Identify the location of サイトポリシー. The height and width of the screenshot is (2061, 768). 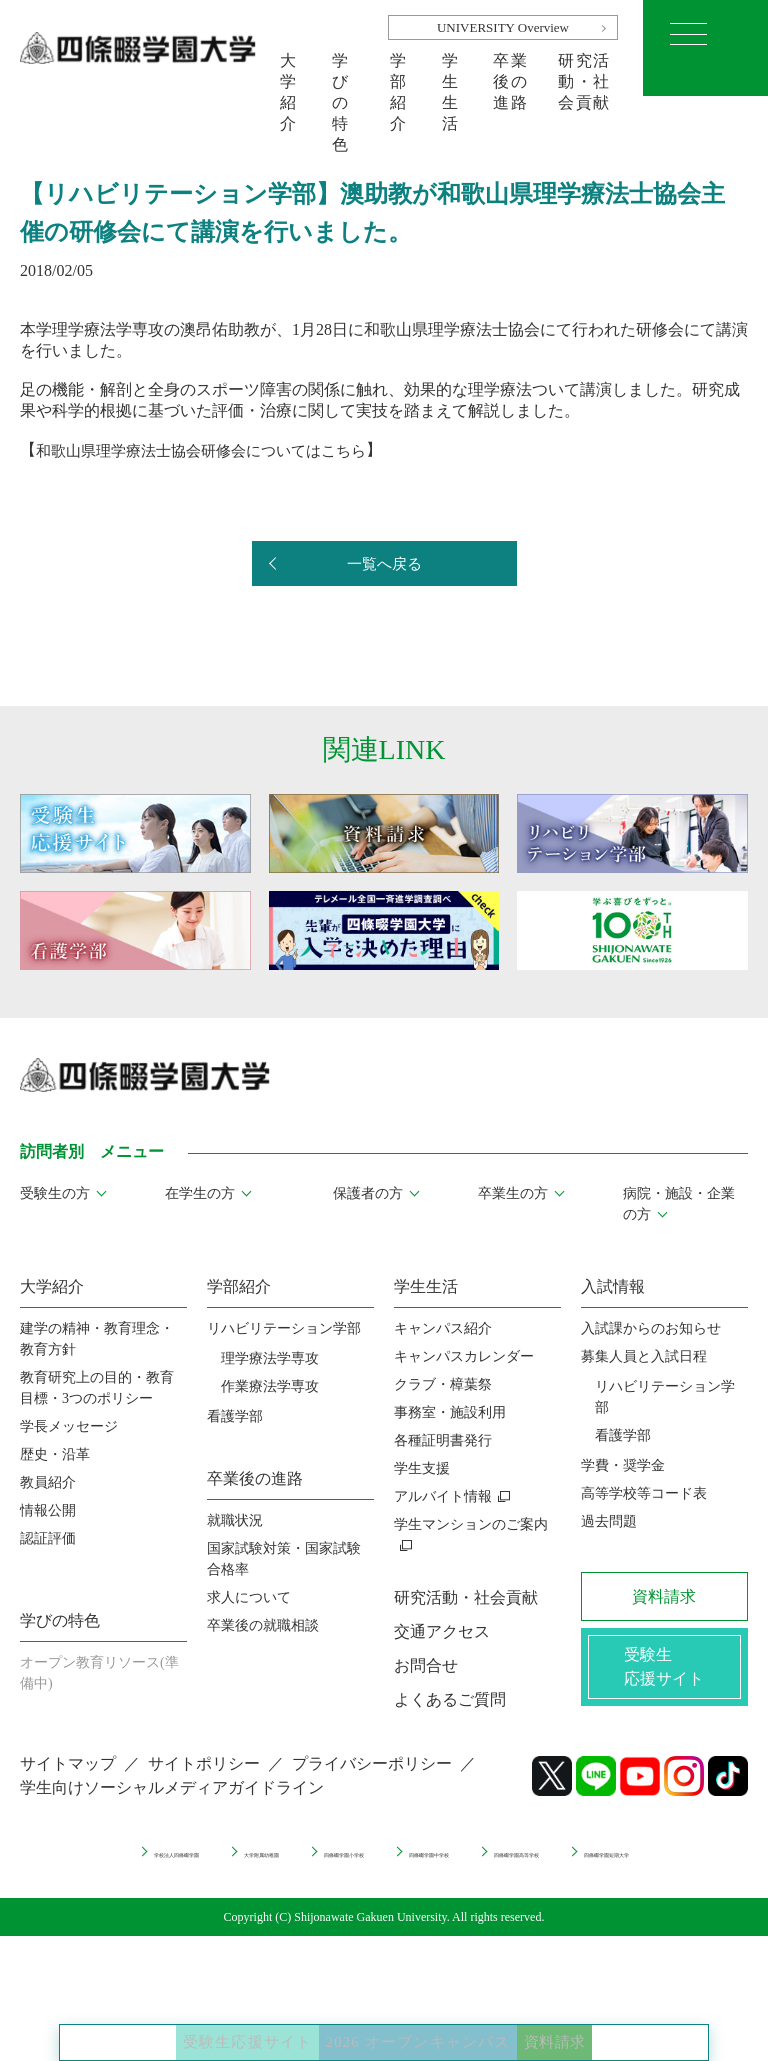
(204, 1780).